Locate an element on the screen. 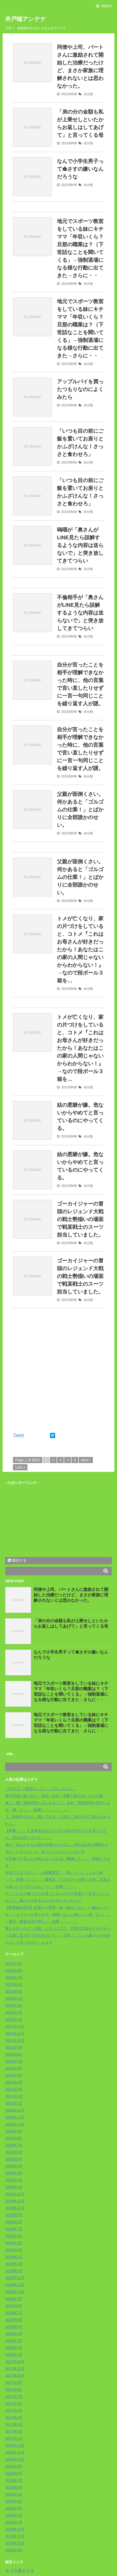 The image size is (117, 2576). 嗚咽が「奥さんがLINE見たら誤解するような内容は送らないで」と突き放してきてつらい is located at coordinates (80, 545).